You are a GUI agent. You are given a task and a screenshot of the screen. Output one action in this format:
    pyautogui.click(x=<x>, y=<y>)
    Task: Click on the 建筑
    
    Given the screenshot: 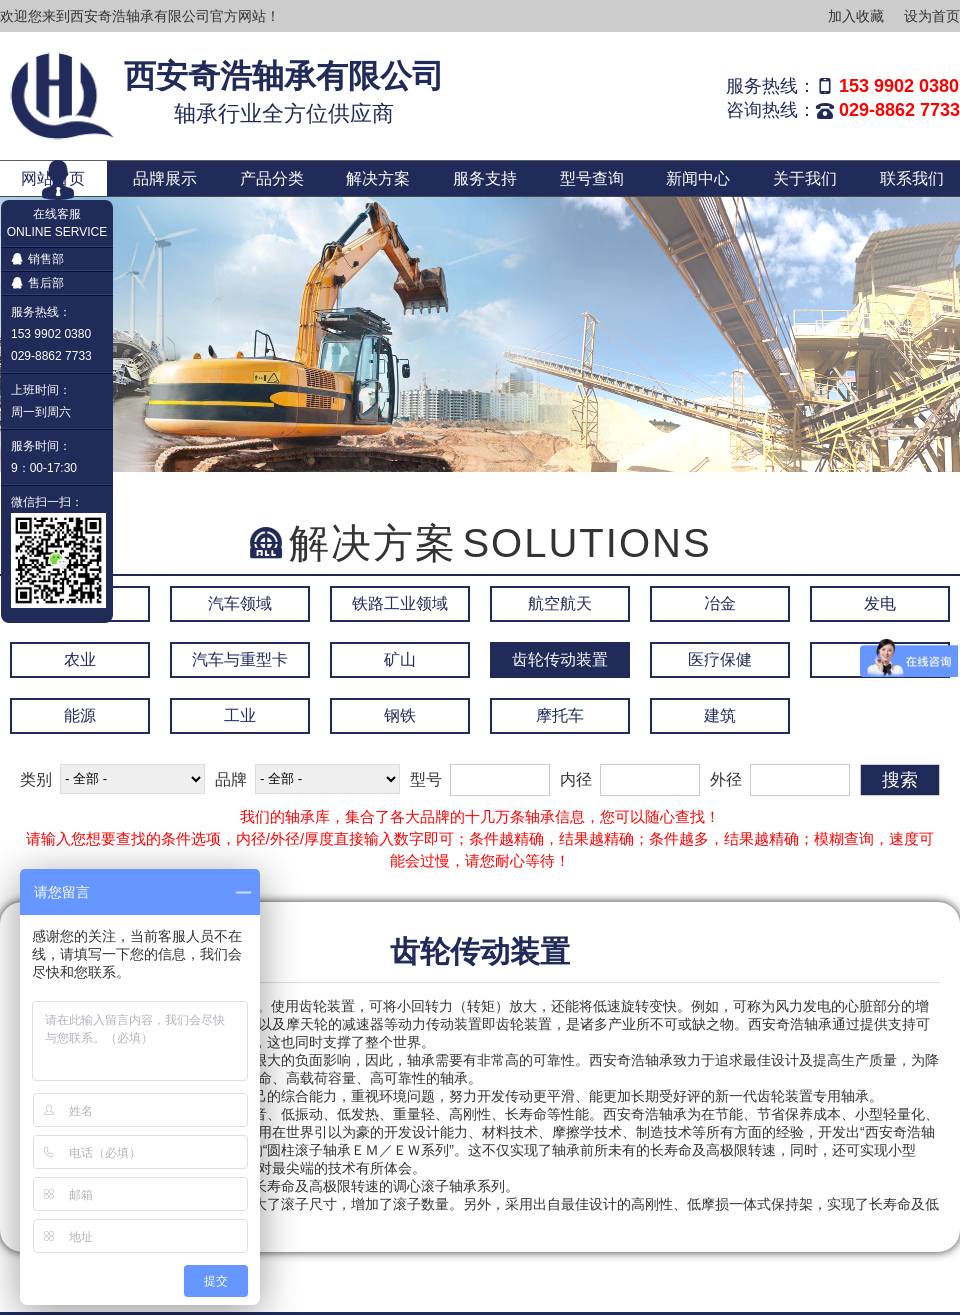 What is the action you would take?
    pyautogui.click(x=720, y=715)
    